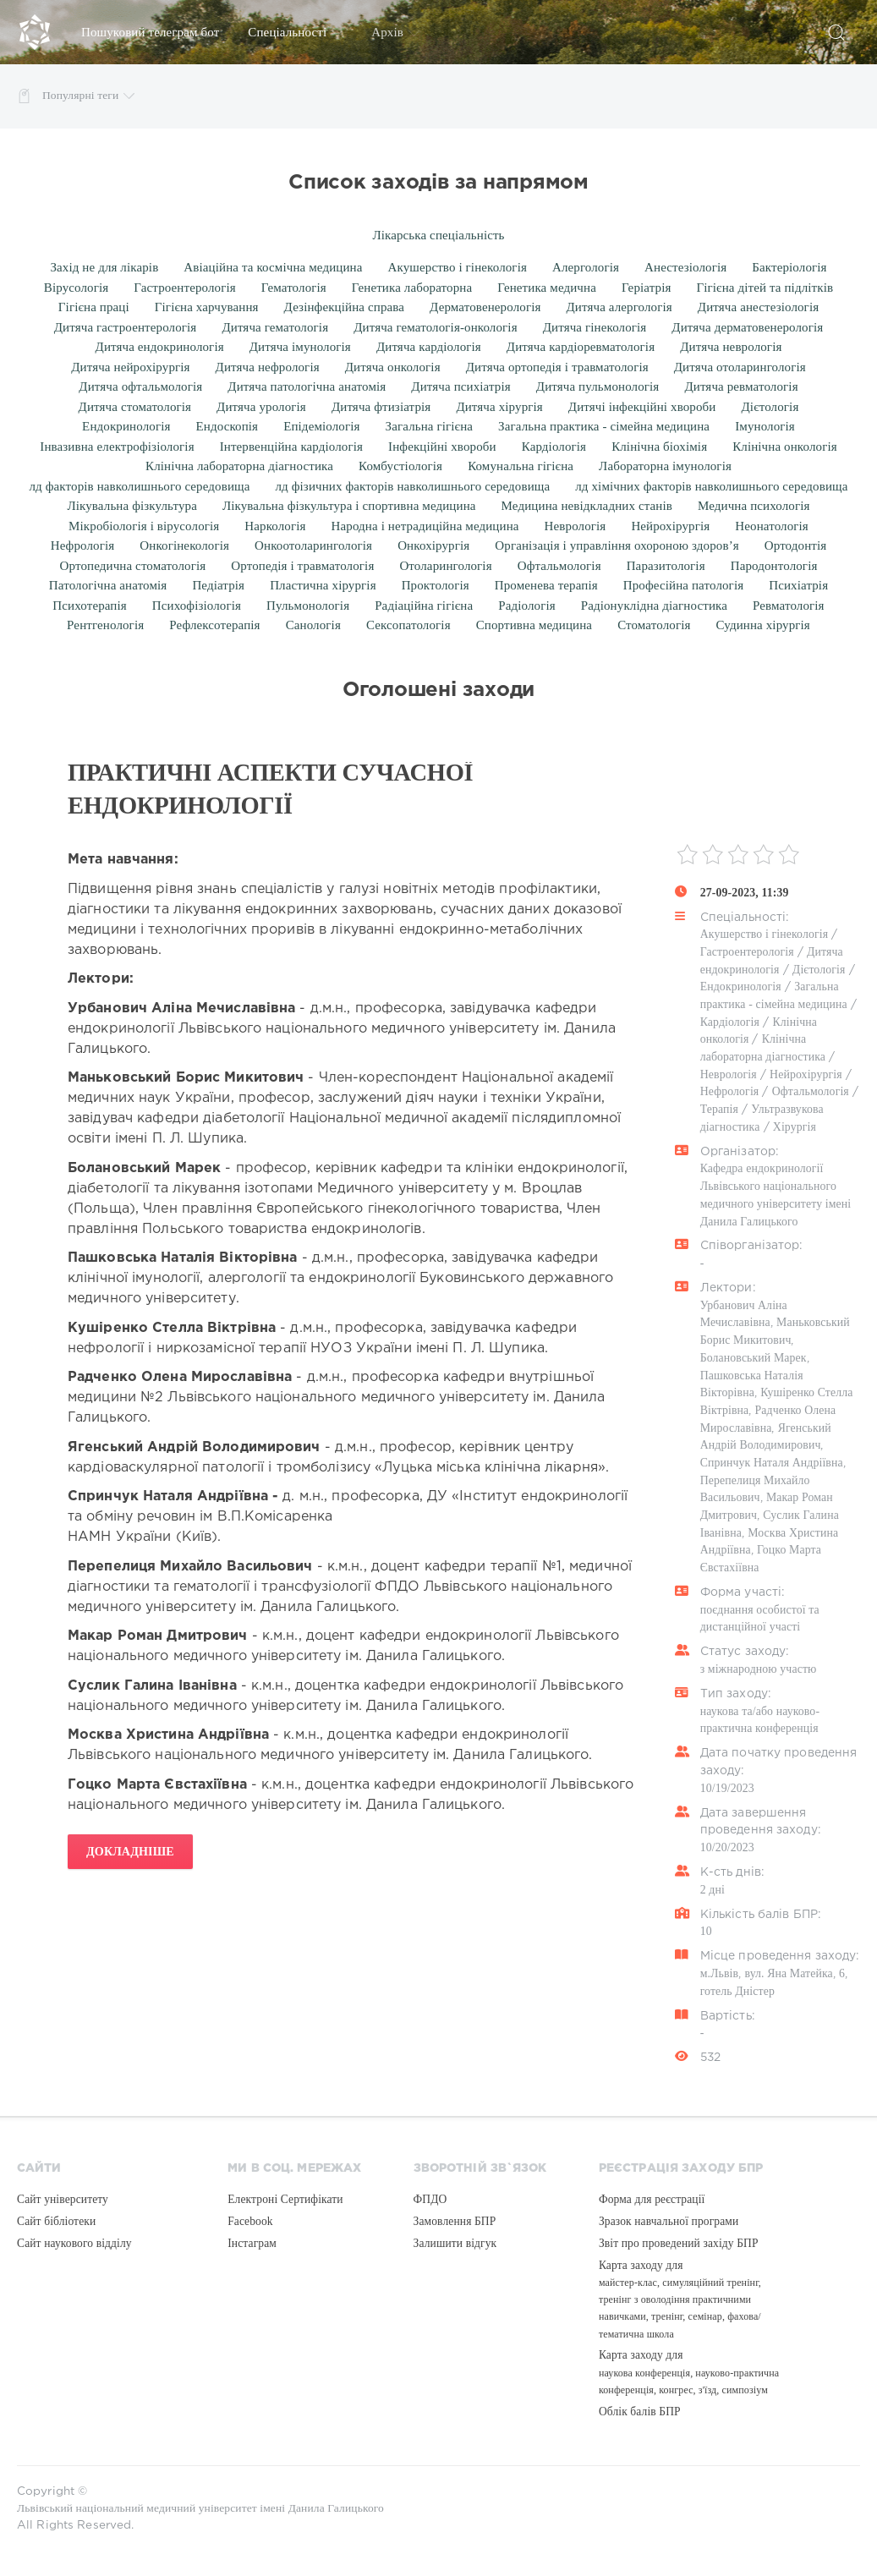 This screenshot has width=877, height=2576. I want to click on Гігієна дітей та підлітків, so click(764, 287).